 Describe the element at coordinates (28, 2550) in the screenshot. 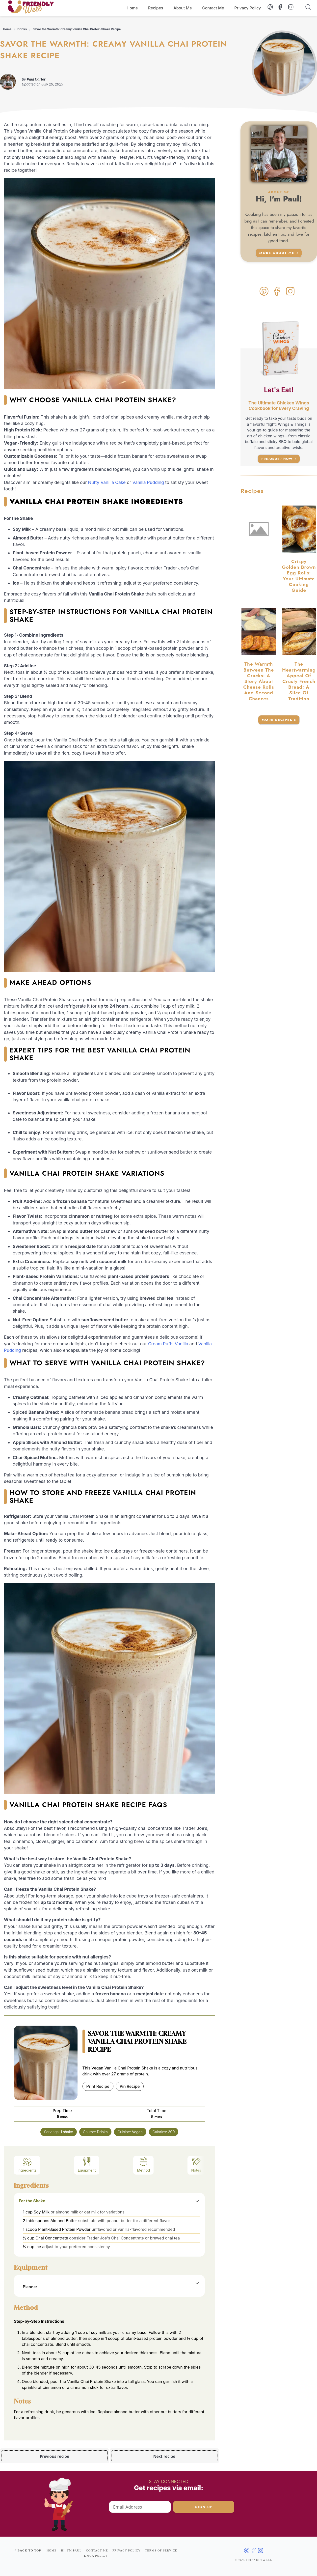

I see `^ Back to top` at that location.